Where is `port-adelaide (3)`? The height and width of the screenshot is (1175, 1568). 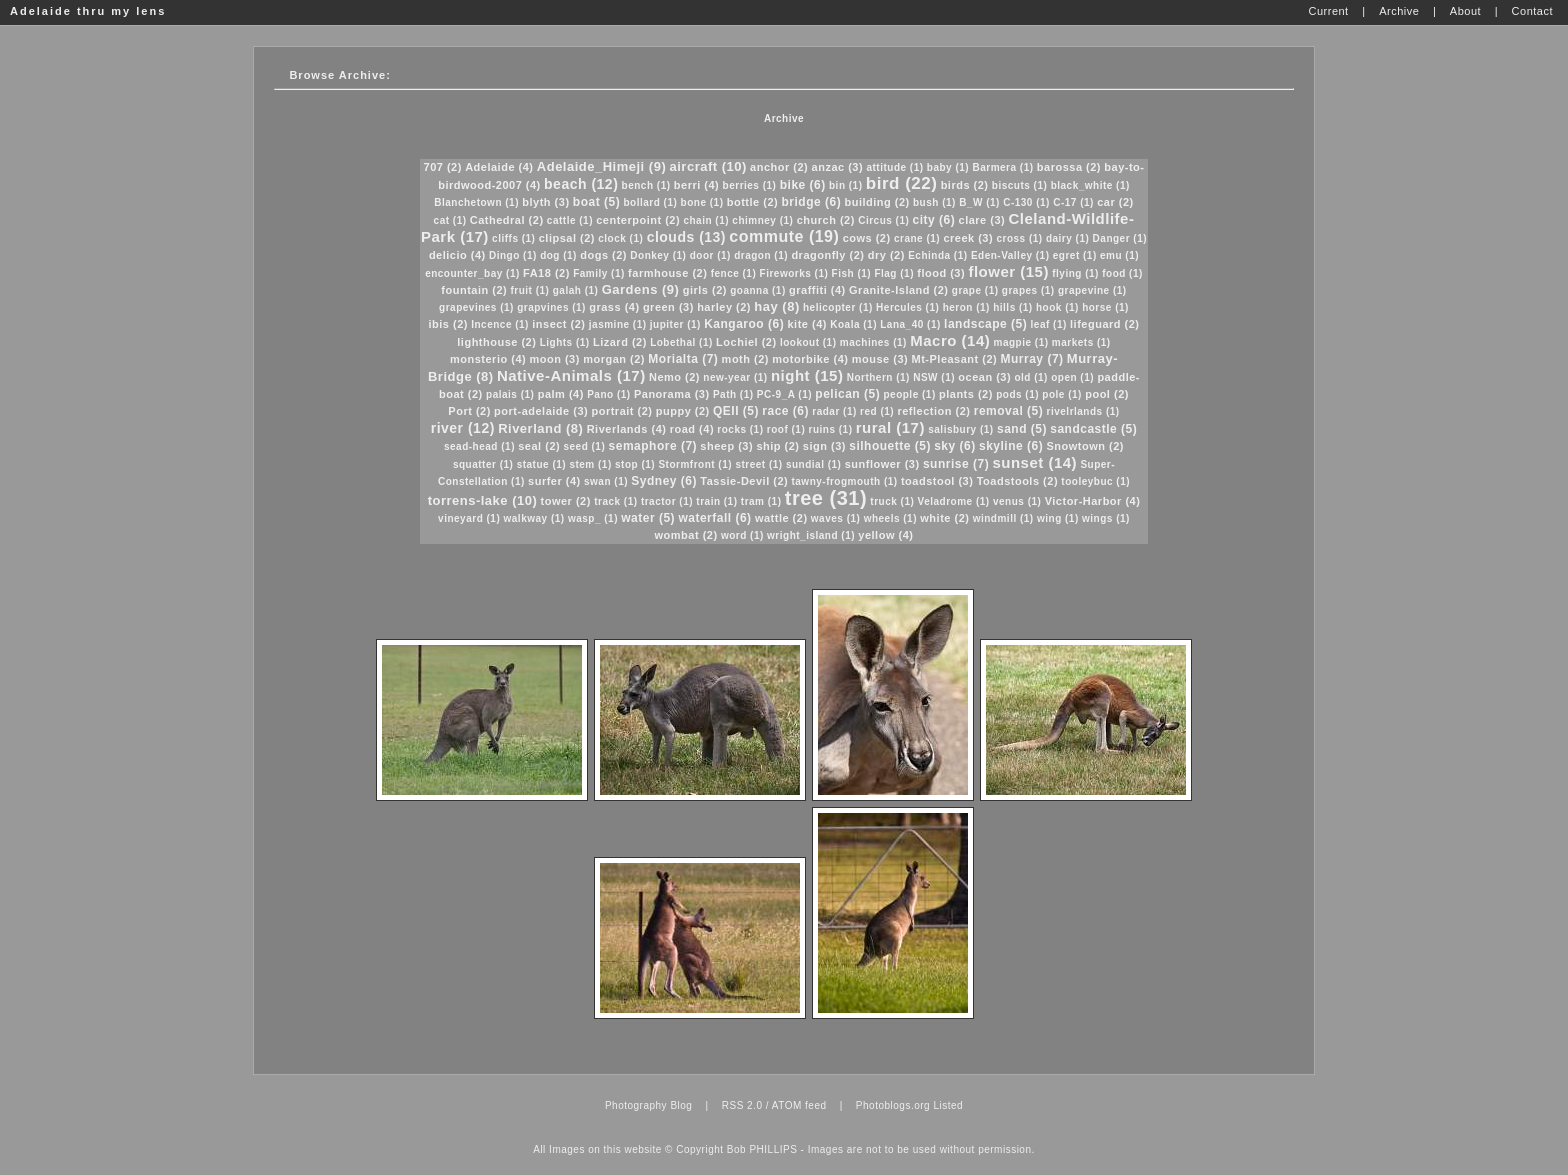 port-adelaide (3) is located at coordinates (541, 411).